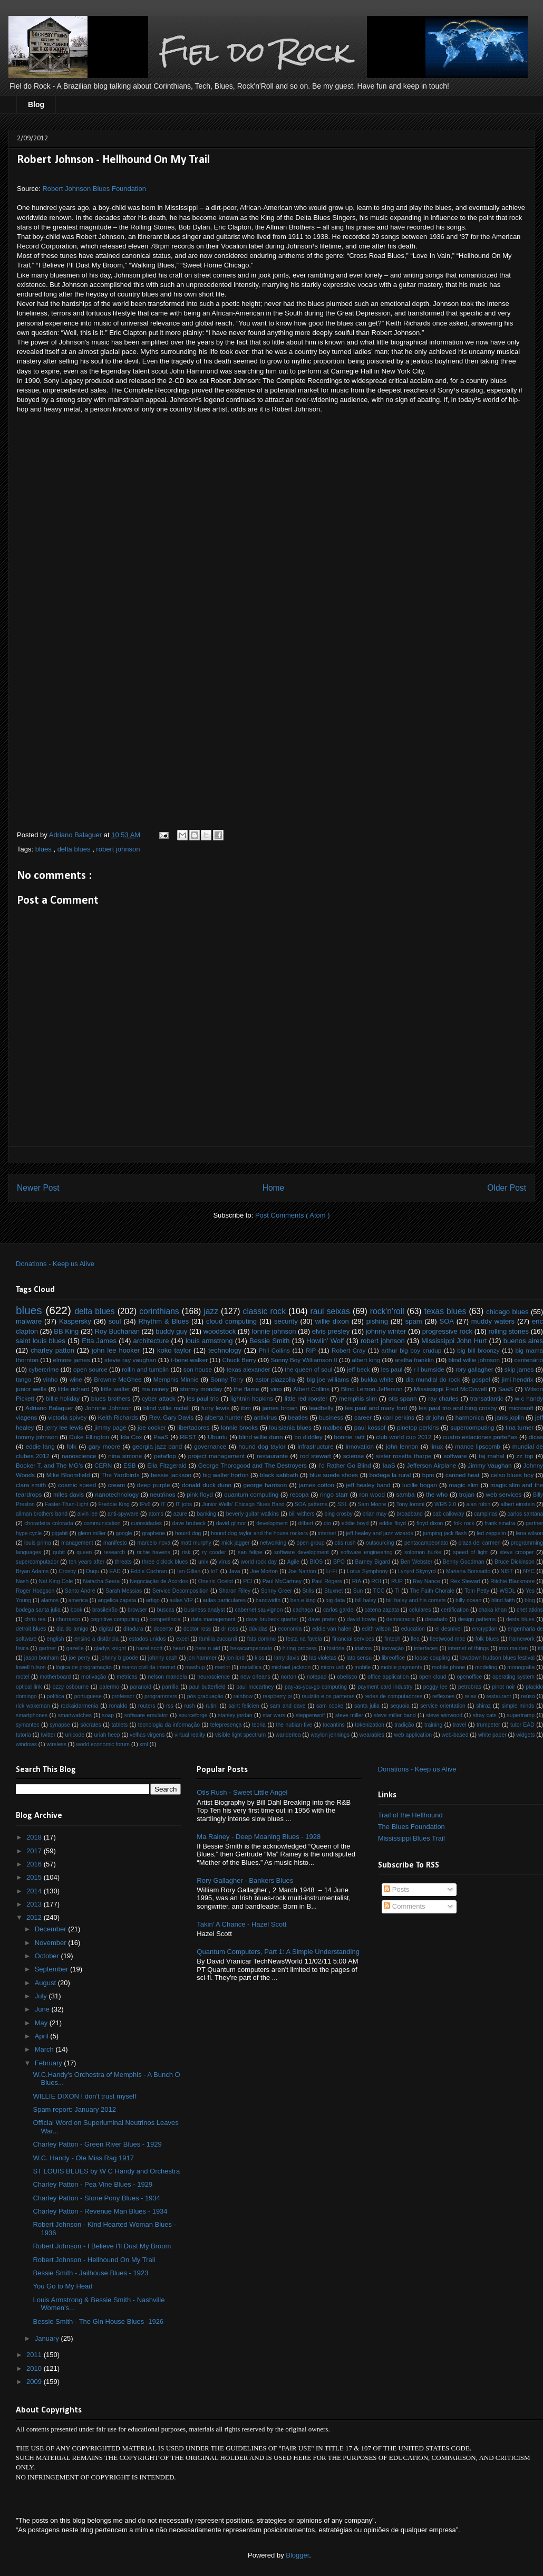  Describe the element at coordinates (366, 1552) in the screenshot. I see `software engineering` at that location.